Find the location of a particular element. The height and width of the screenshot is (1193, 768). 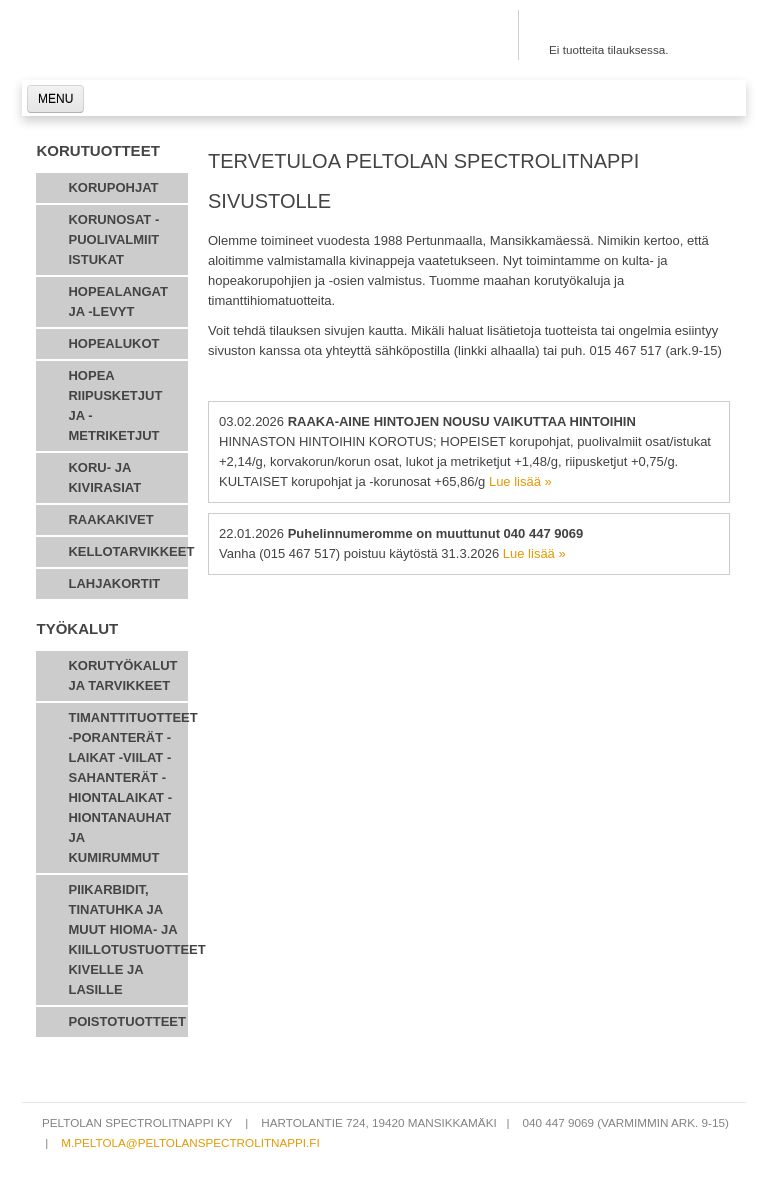

m.peltola@peltolanspectrolitnappi.fi is located at coordinates (190, 1142).